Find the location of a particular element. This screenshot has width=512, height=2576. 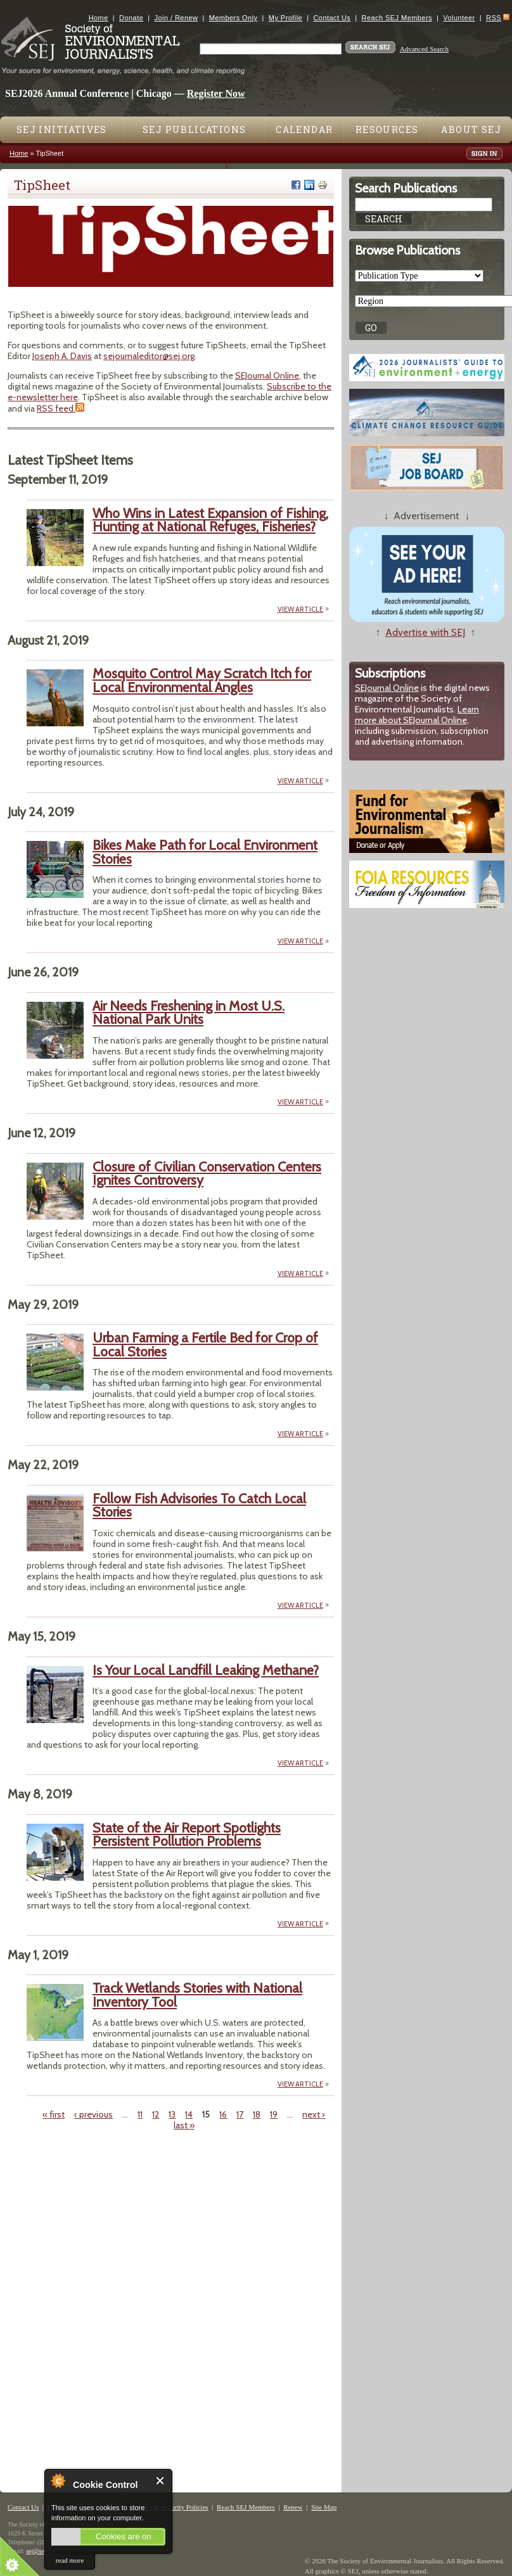

SEJournal Online is located at coordinates (267, 375).